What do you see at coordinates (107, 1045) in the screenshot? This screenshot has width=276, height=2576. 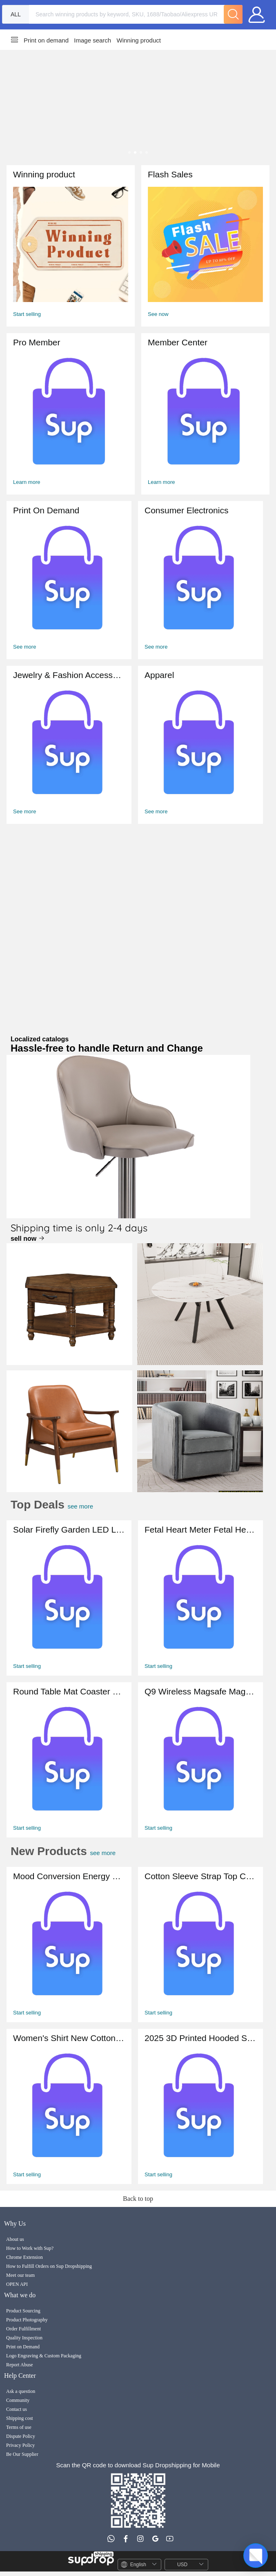 I see `Localized catalogs` at bounding box center [107, 1045].